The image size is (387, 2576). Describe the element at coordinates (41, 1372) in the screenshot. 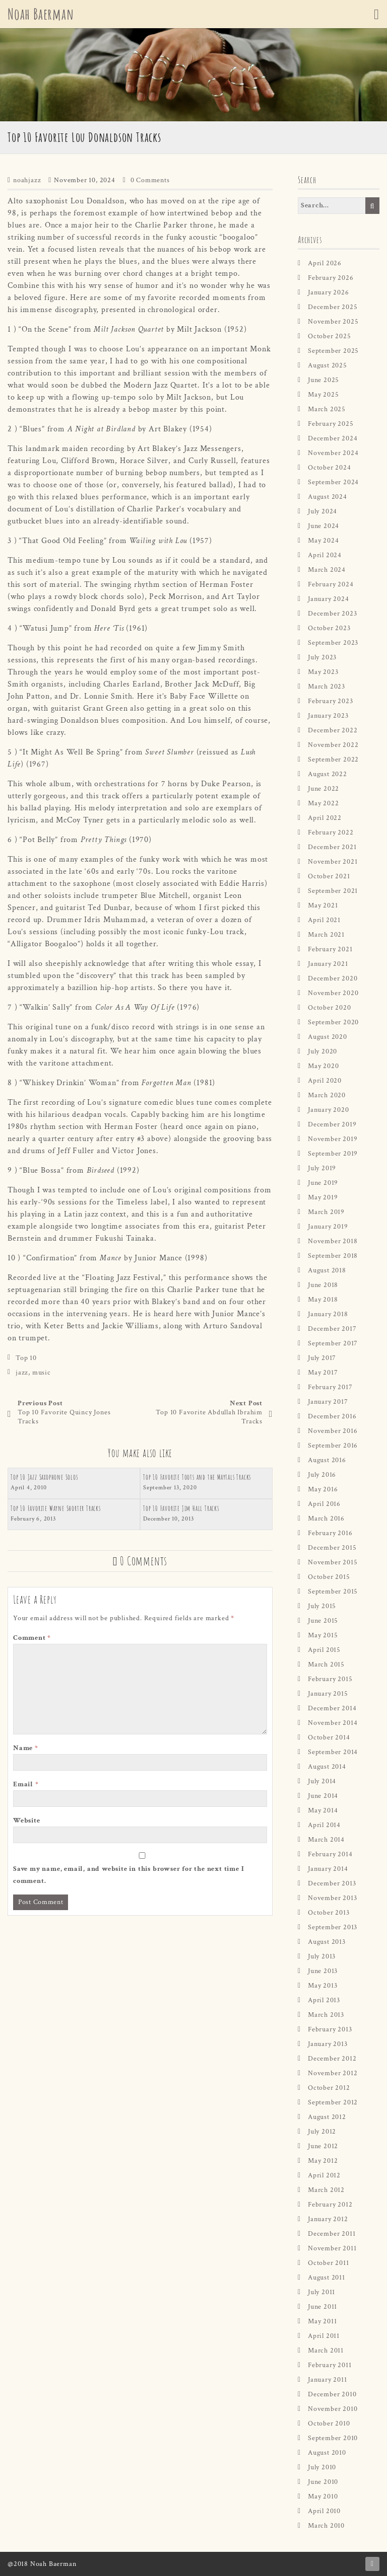

I see `music` at that location.